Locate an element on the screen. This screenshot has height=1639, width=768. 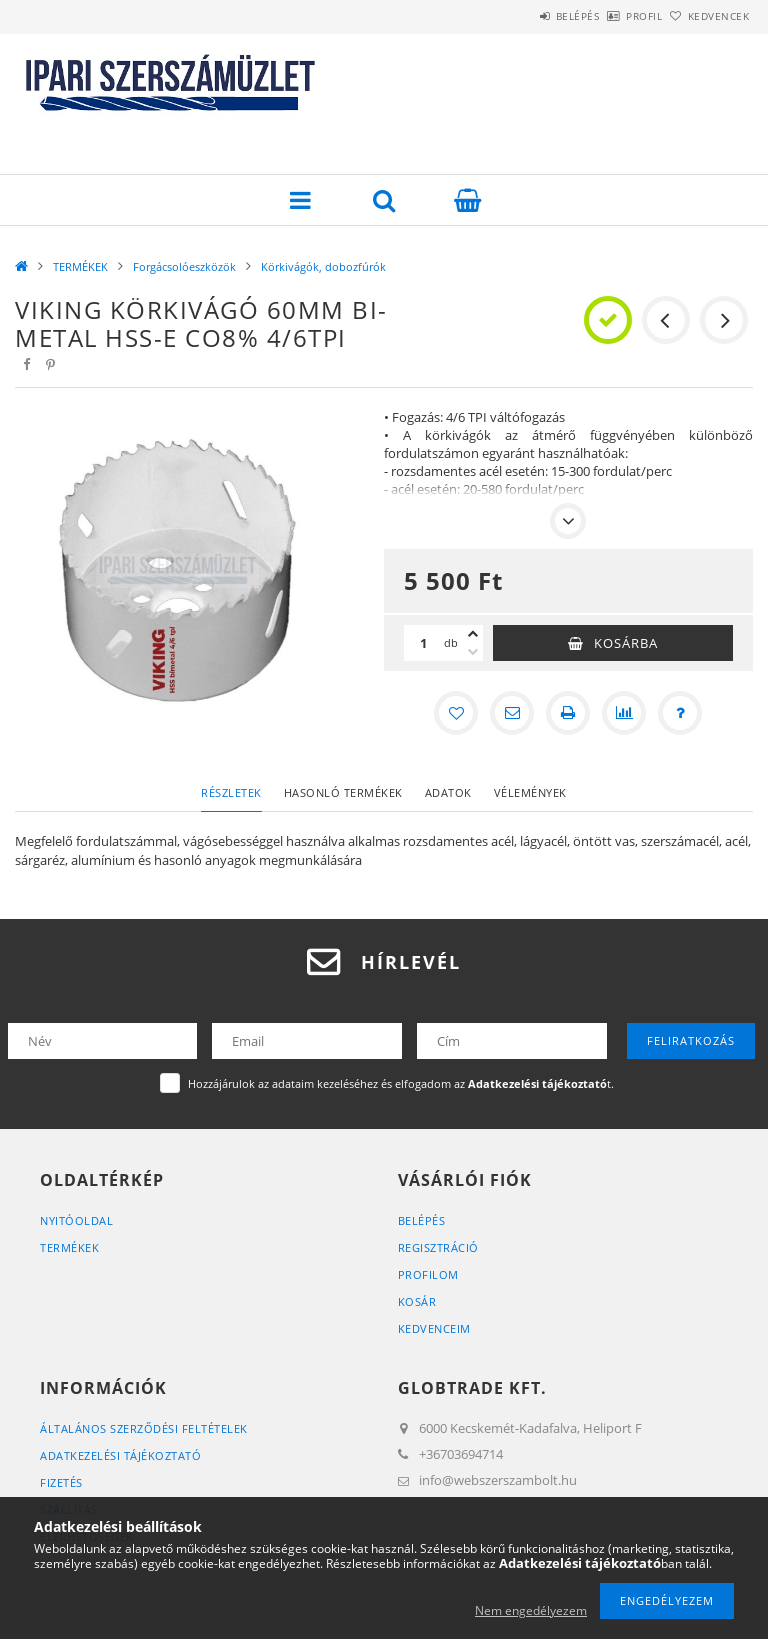
Fizetés is located at coordinates (61, 1482).